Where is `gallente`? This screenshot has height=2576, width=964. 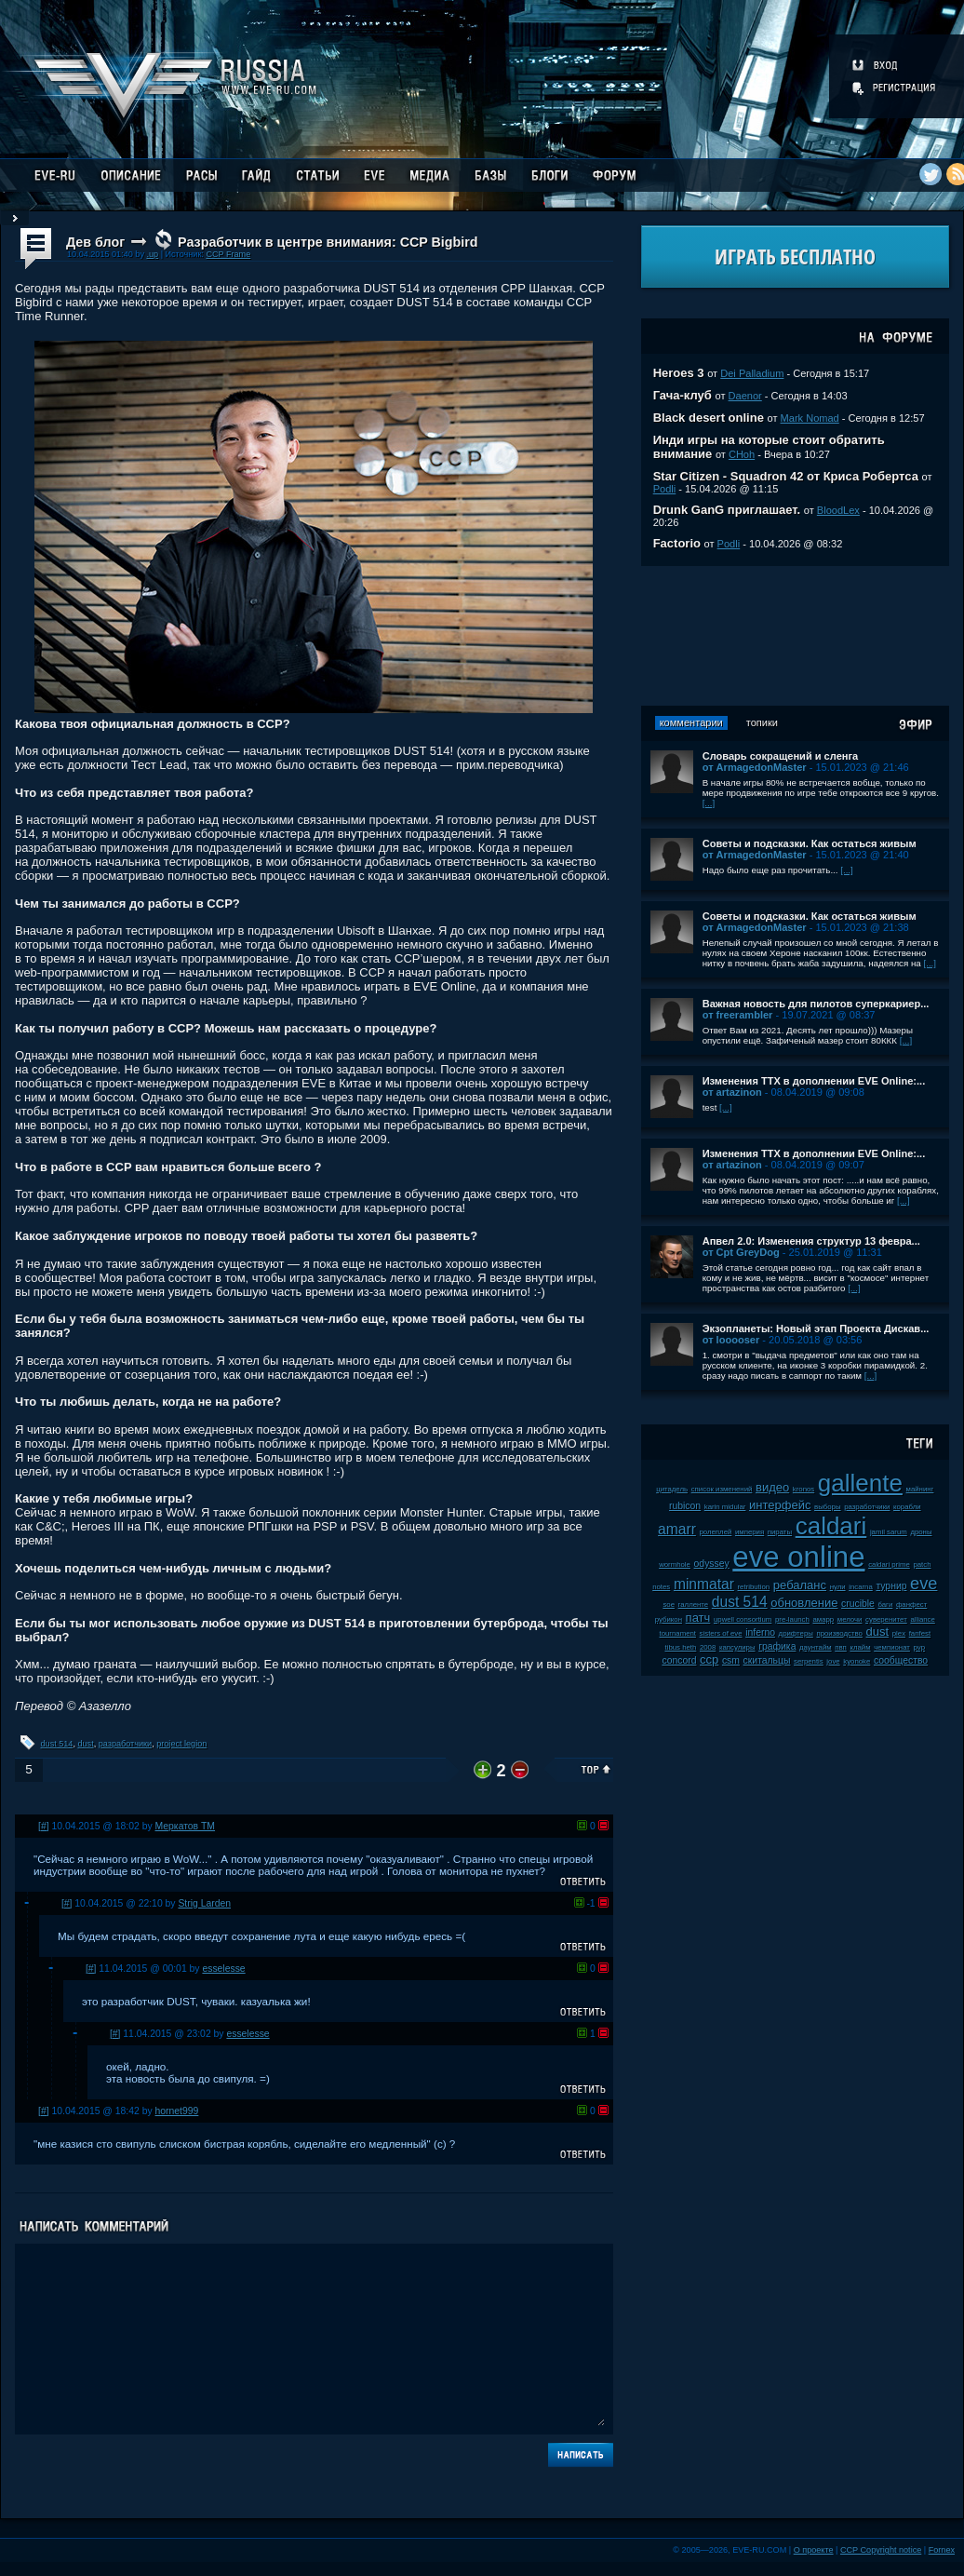 gallente is located at coordinates (860, 1483).